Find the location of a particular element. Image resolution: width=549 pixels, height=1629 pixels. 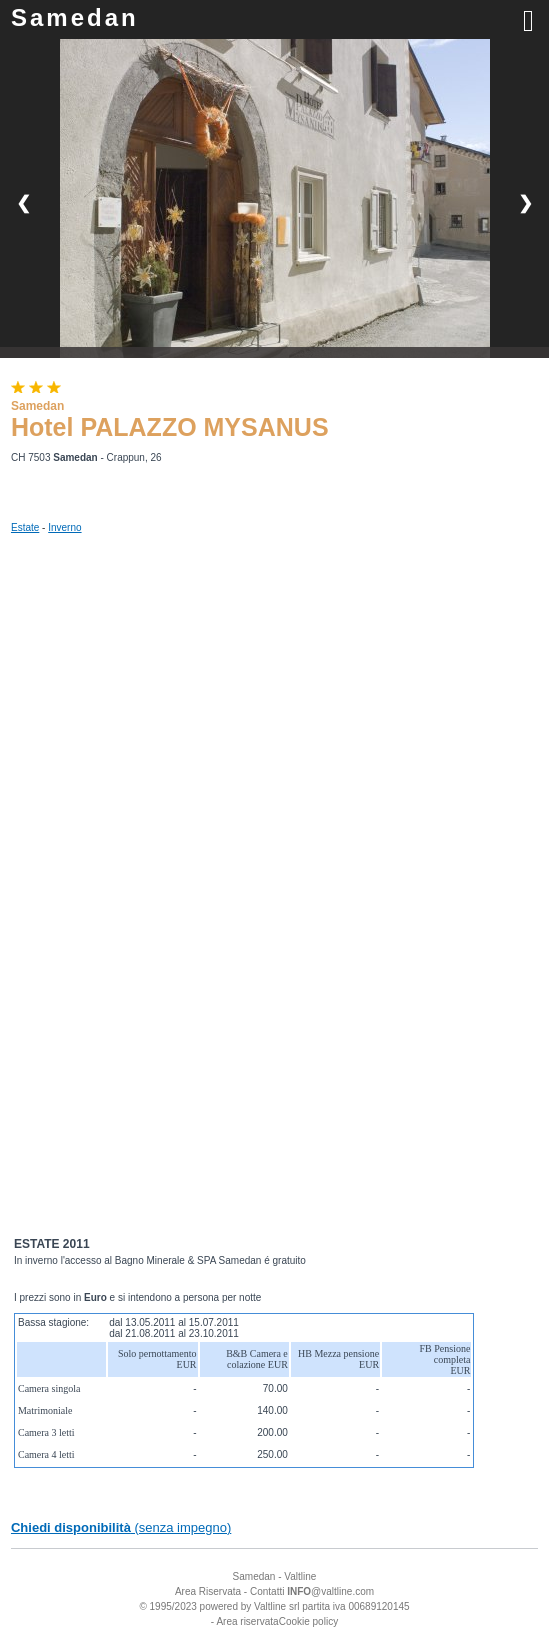

Estate is located at coordinates (25, 527).